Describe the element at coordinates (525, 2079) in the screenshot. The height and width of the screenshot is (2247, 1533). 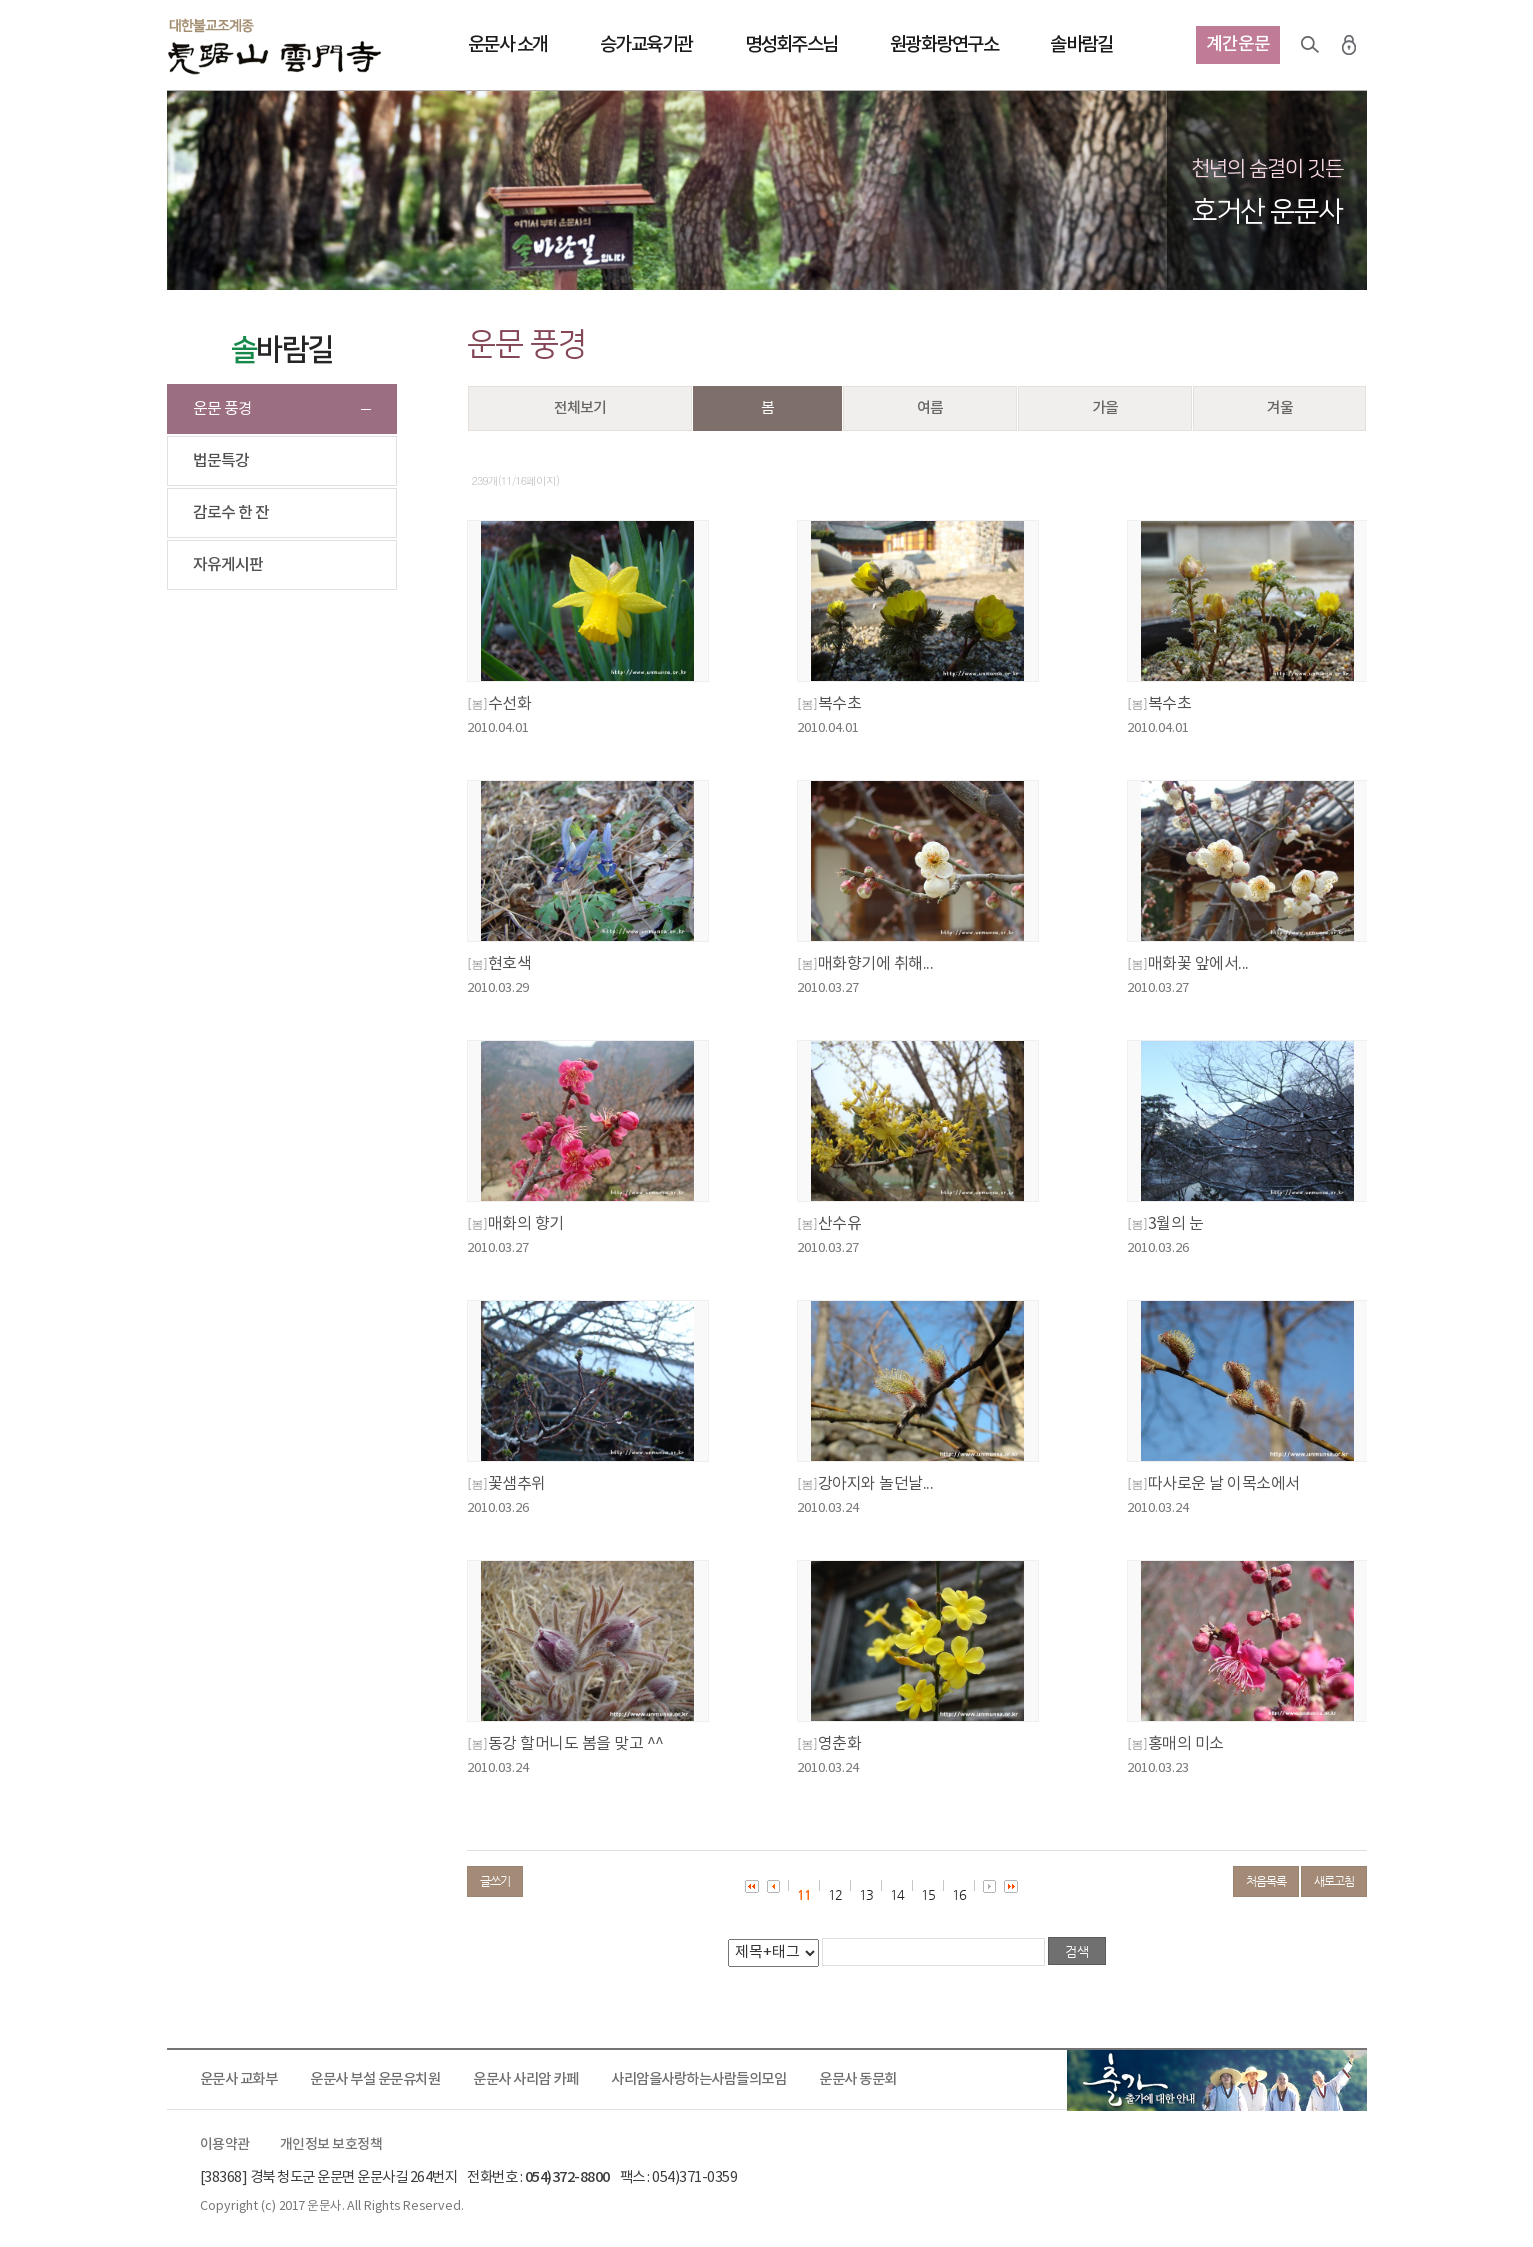
I see `운문사 사리암 카페` at that location.